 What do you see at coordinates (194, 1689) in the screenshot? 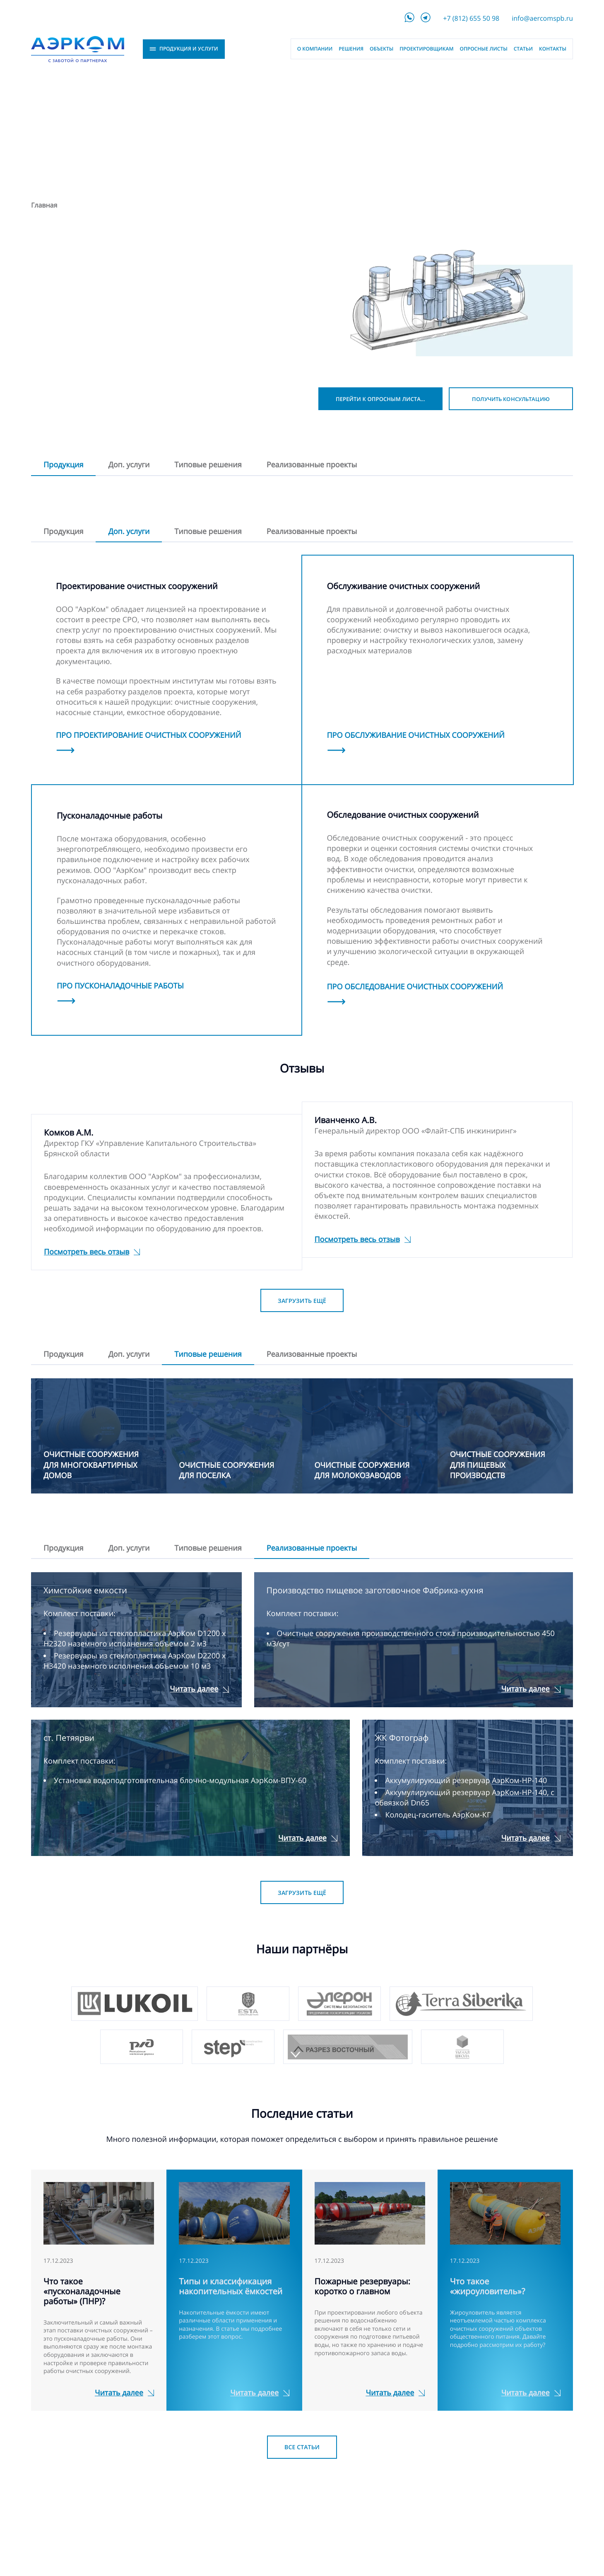
I see `Читать далее` at bounding box center [194, 1689].